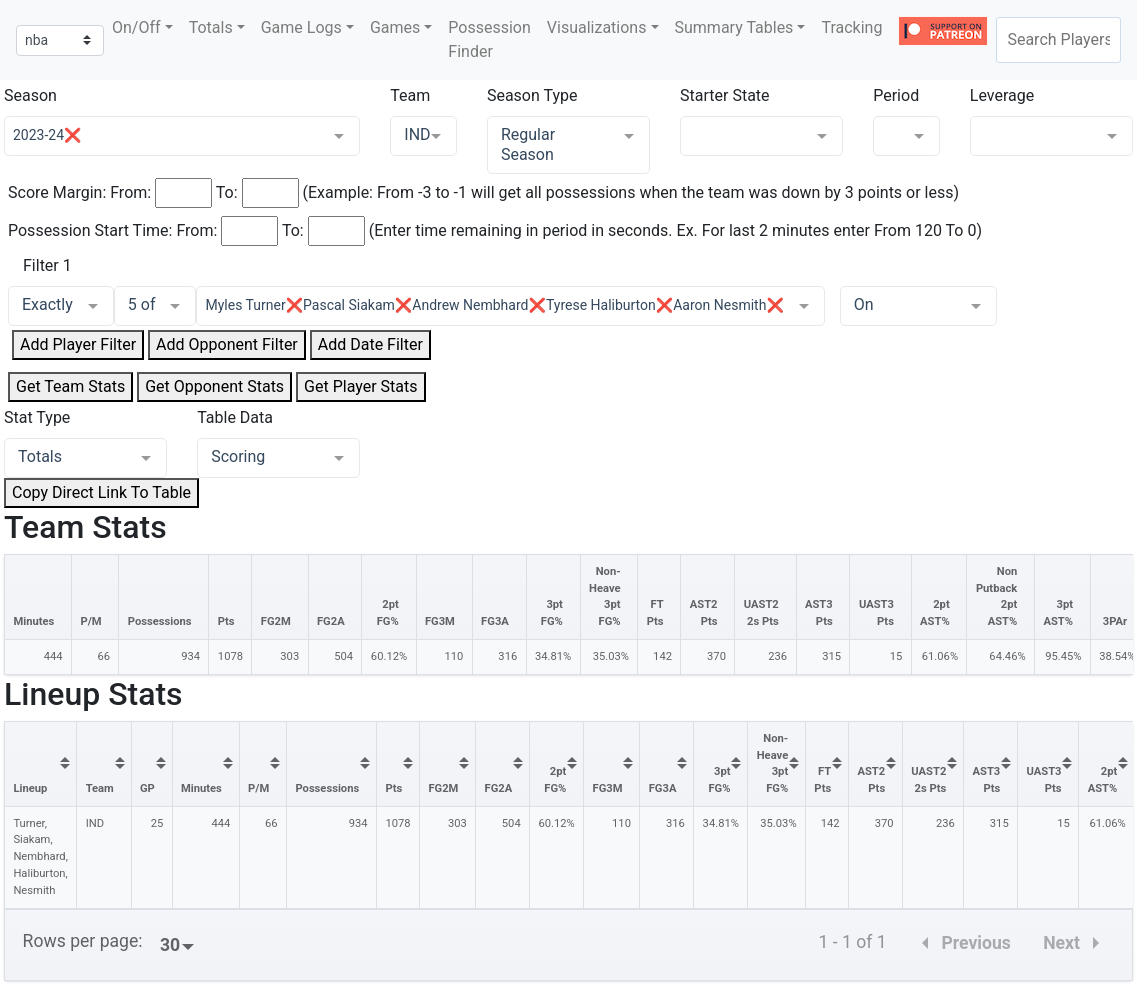 Image resolution: width=1137 pixels, height=985 pixels. What do you see at coordinates (83, 941) in the screenshot?
I see `Rows per page:` at bounding box center [83, 941].